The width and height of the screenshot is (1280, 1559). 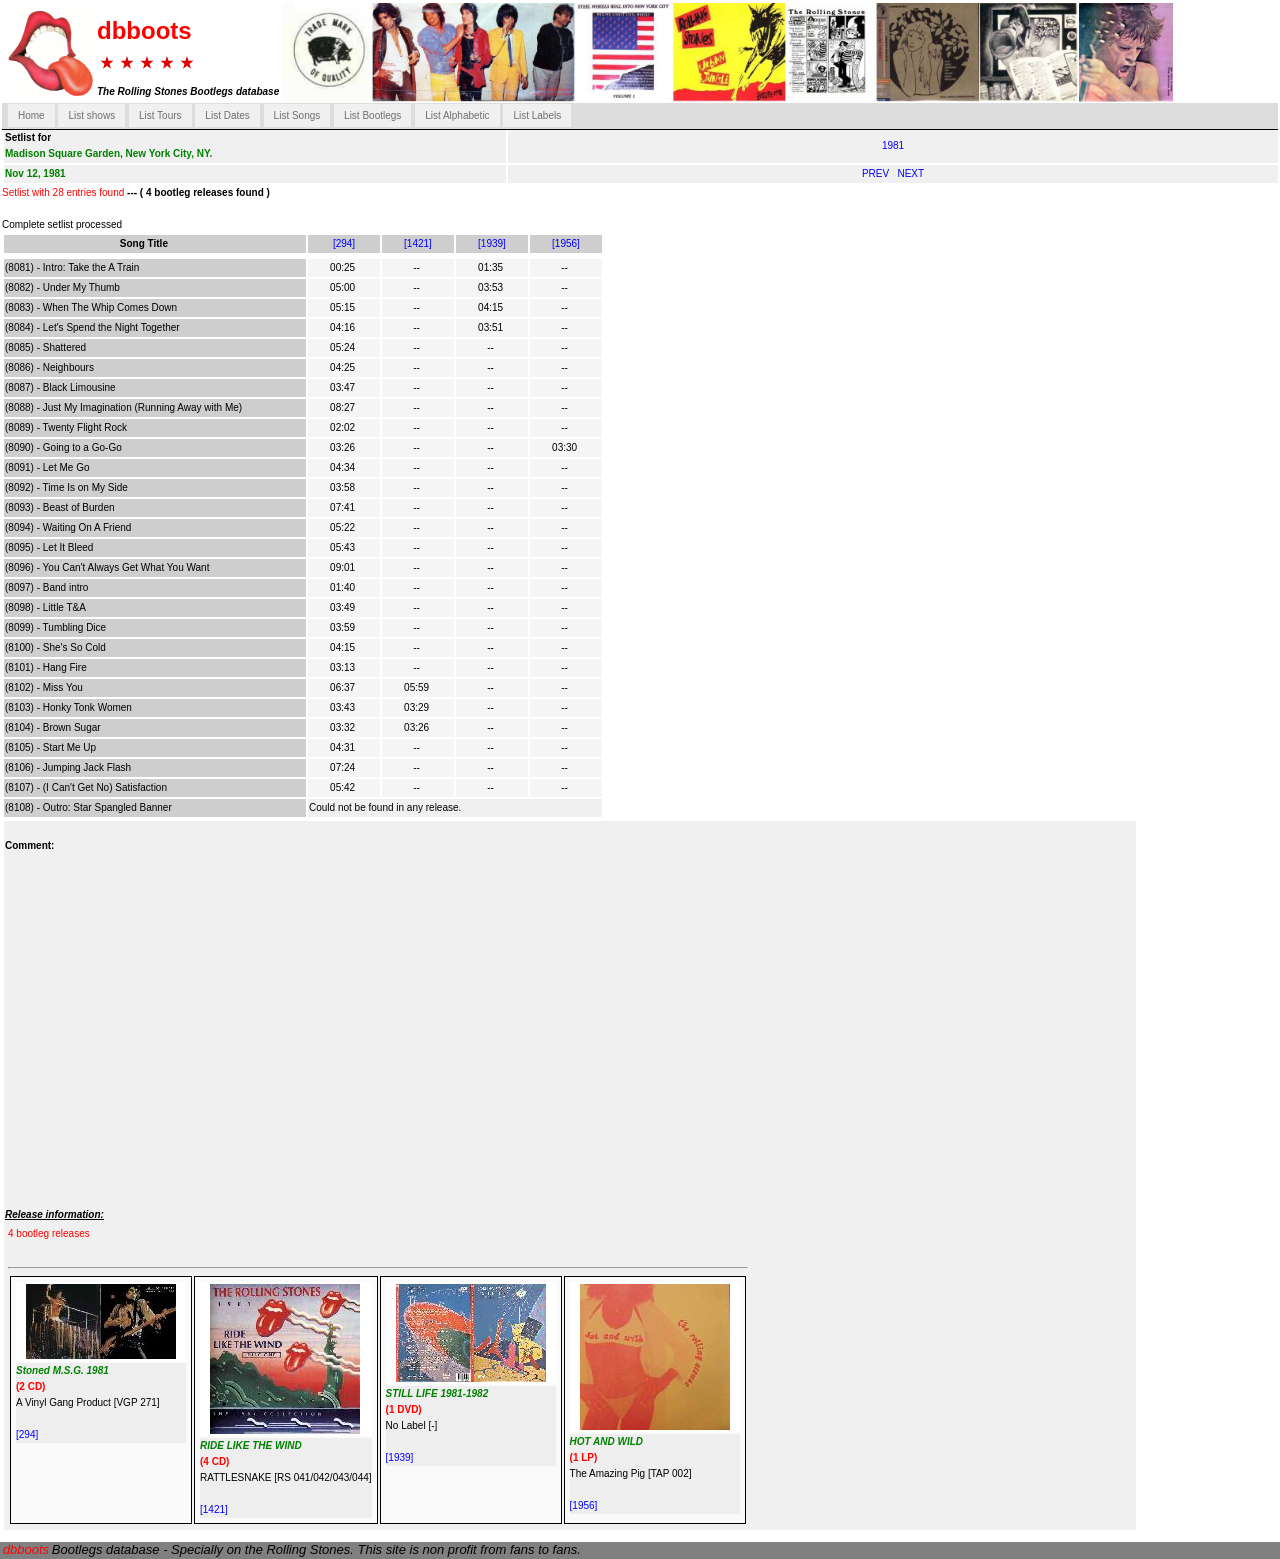 I want to click on List Tours, so click(x=160, y=115).